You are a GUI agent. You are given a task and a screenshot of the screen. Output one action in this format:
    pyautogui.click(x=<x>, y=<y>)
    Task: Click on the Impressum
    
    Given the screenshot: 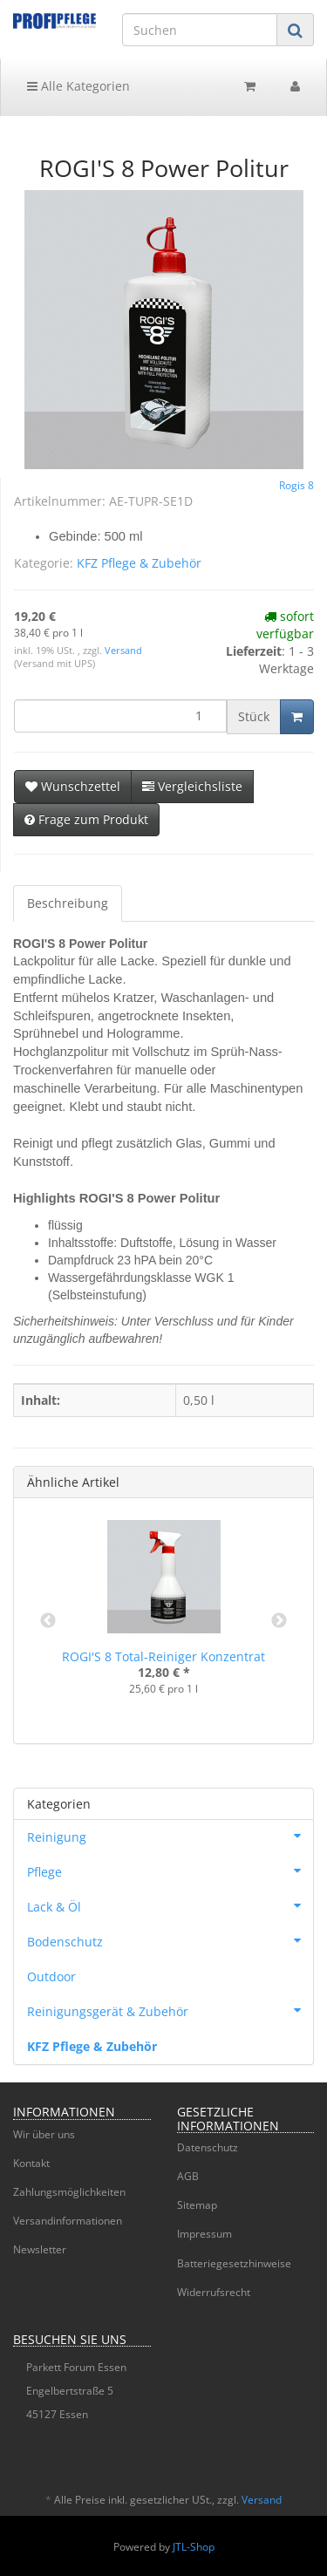 What is the action you would take?
    pyautogui.click(x=204, y=2233)
    